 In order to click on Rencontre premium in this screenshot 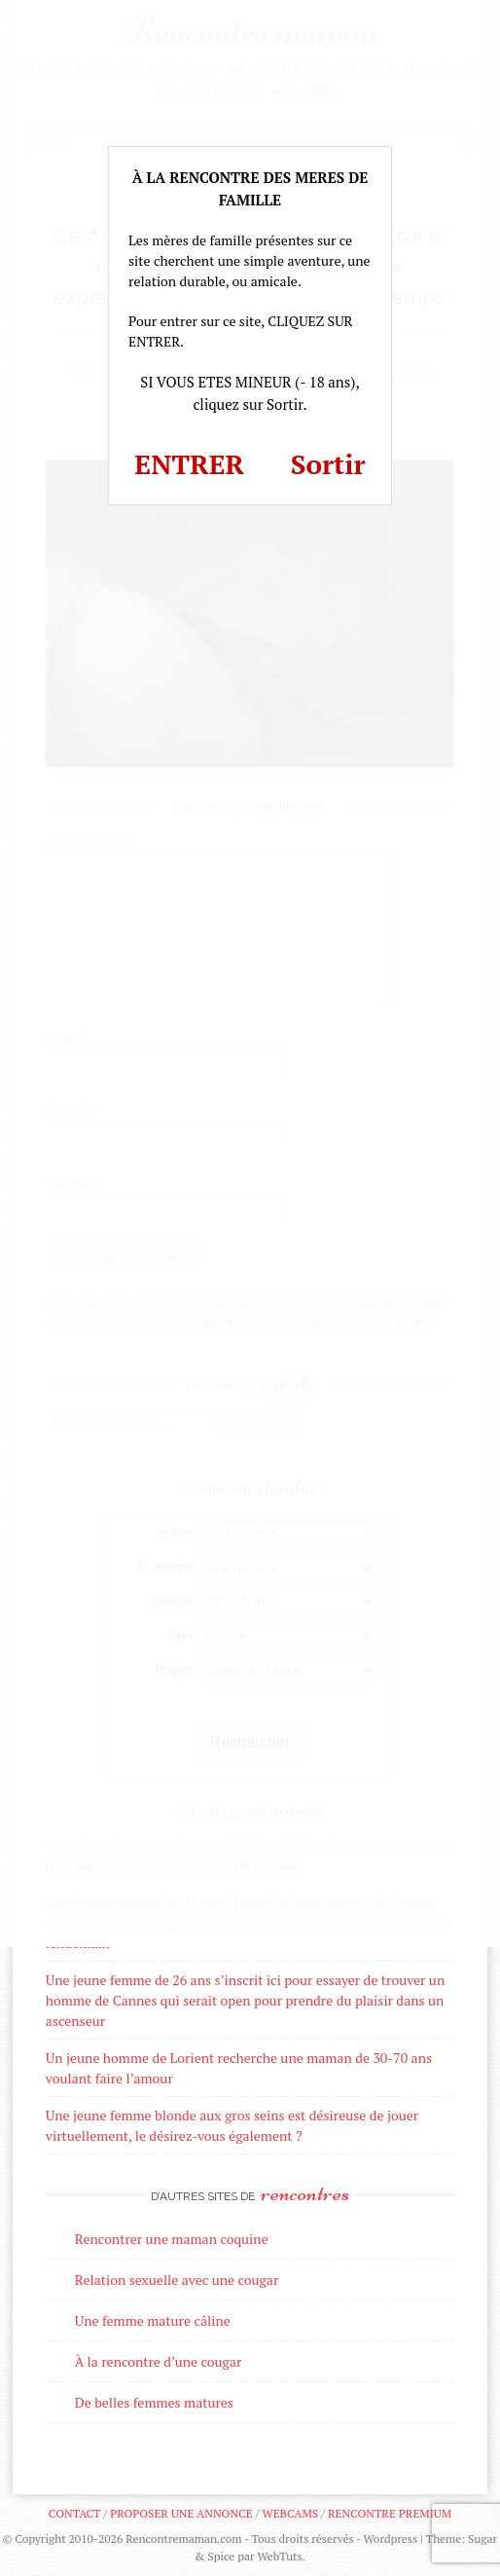, I will do `click(389, 2513)`.